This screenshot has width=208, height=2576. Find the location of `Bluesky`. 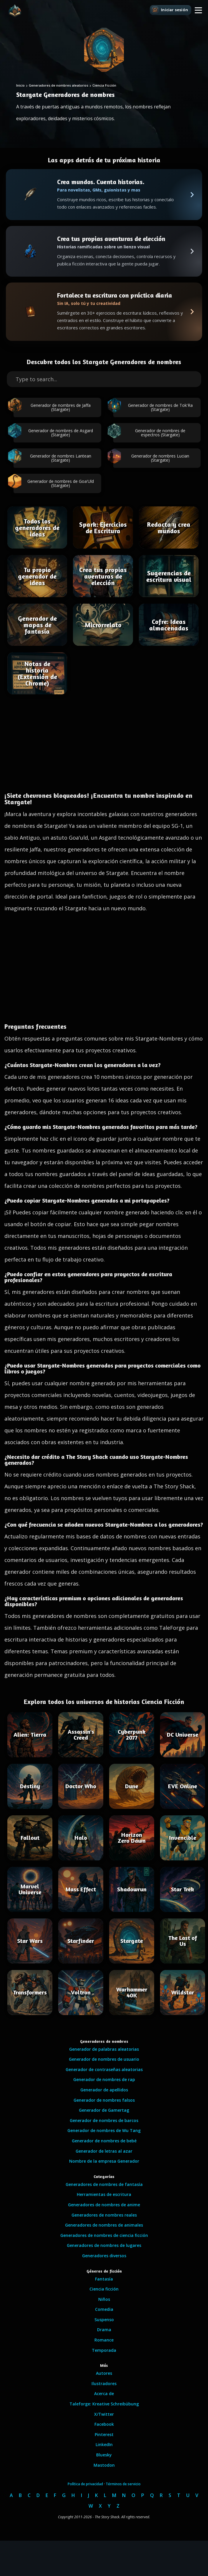

Bluesky is located at coordinates (104, 2455).